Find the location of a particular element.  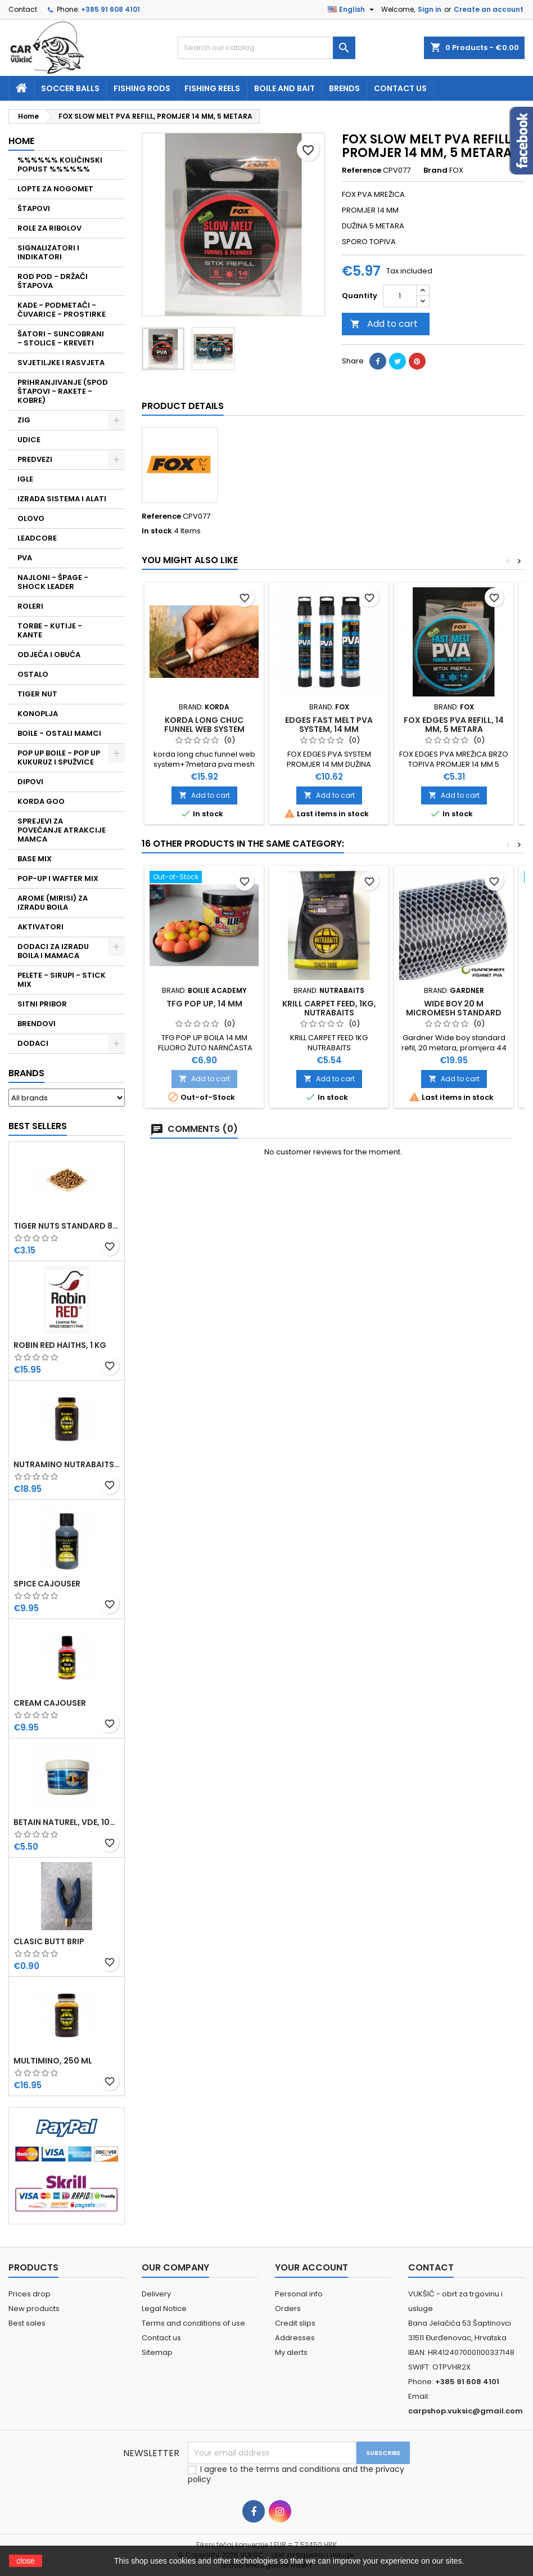

PREDVEZI is located at coordinates (34, 459).